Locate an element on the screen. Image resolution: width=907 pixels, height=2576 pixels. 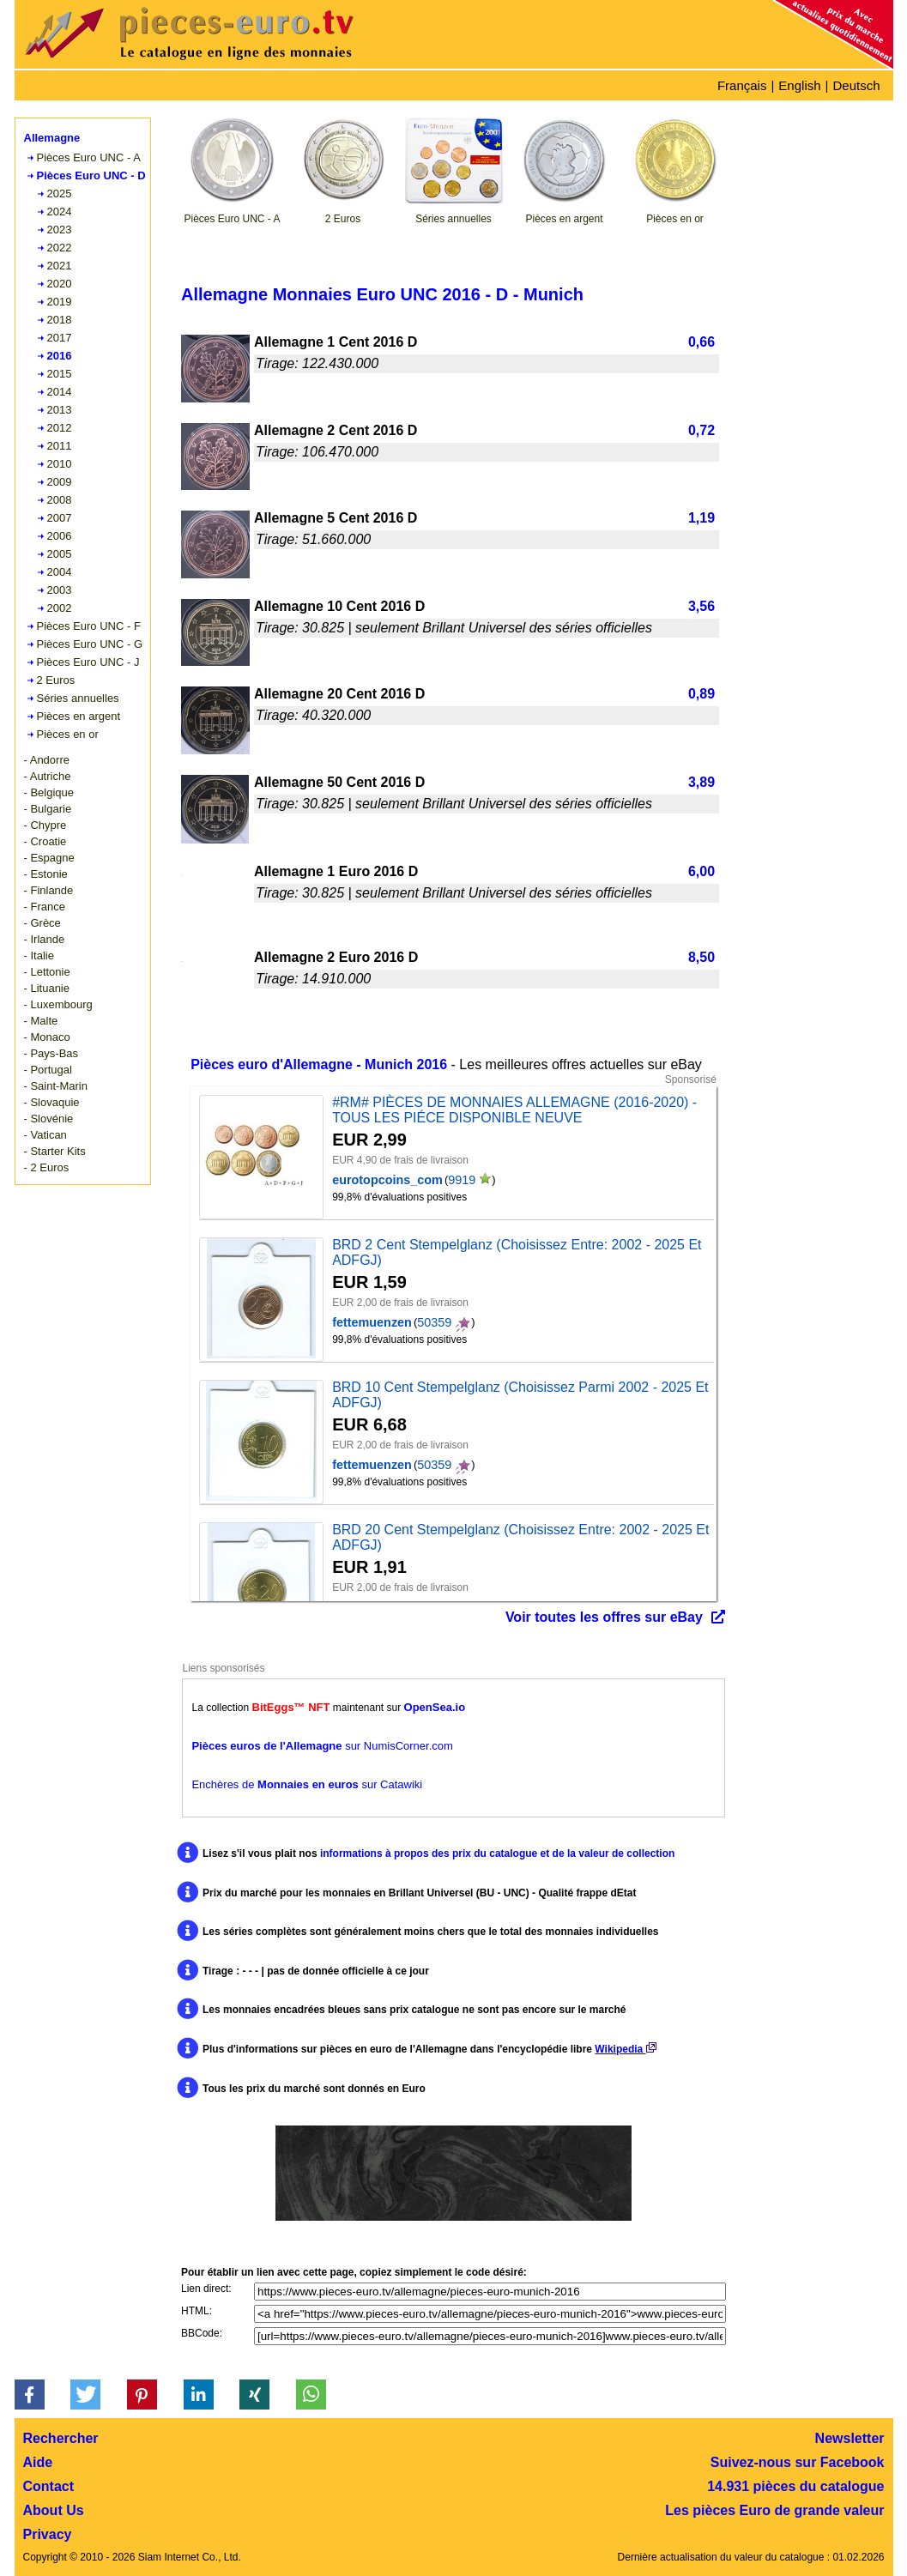
- Finlande is located at coordinates (49, 890).